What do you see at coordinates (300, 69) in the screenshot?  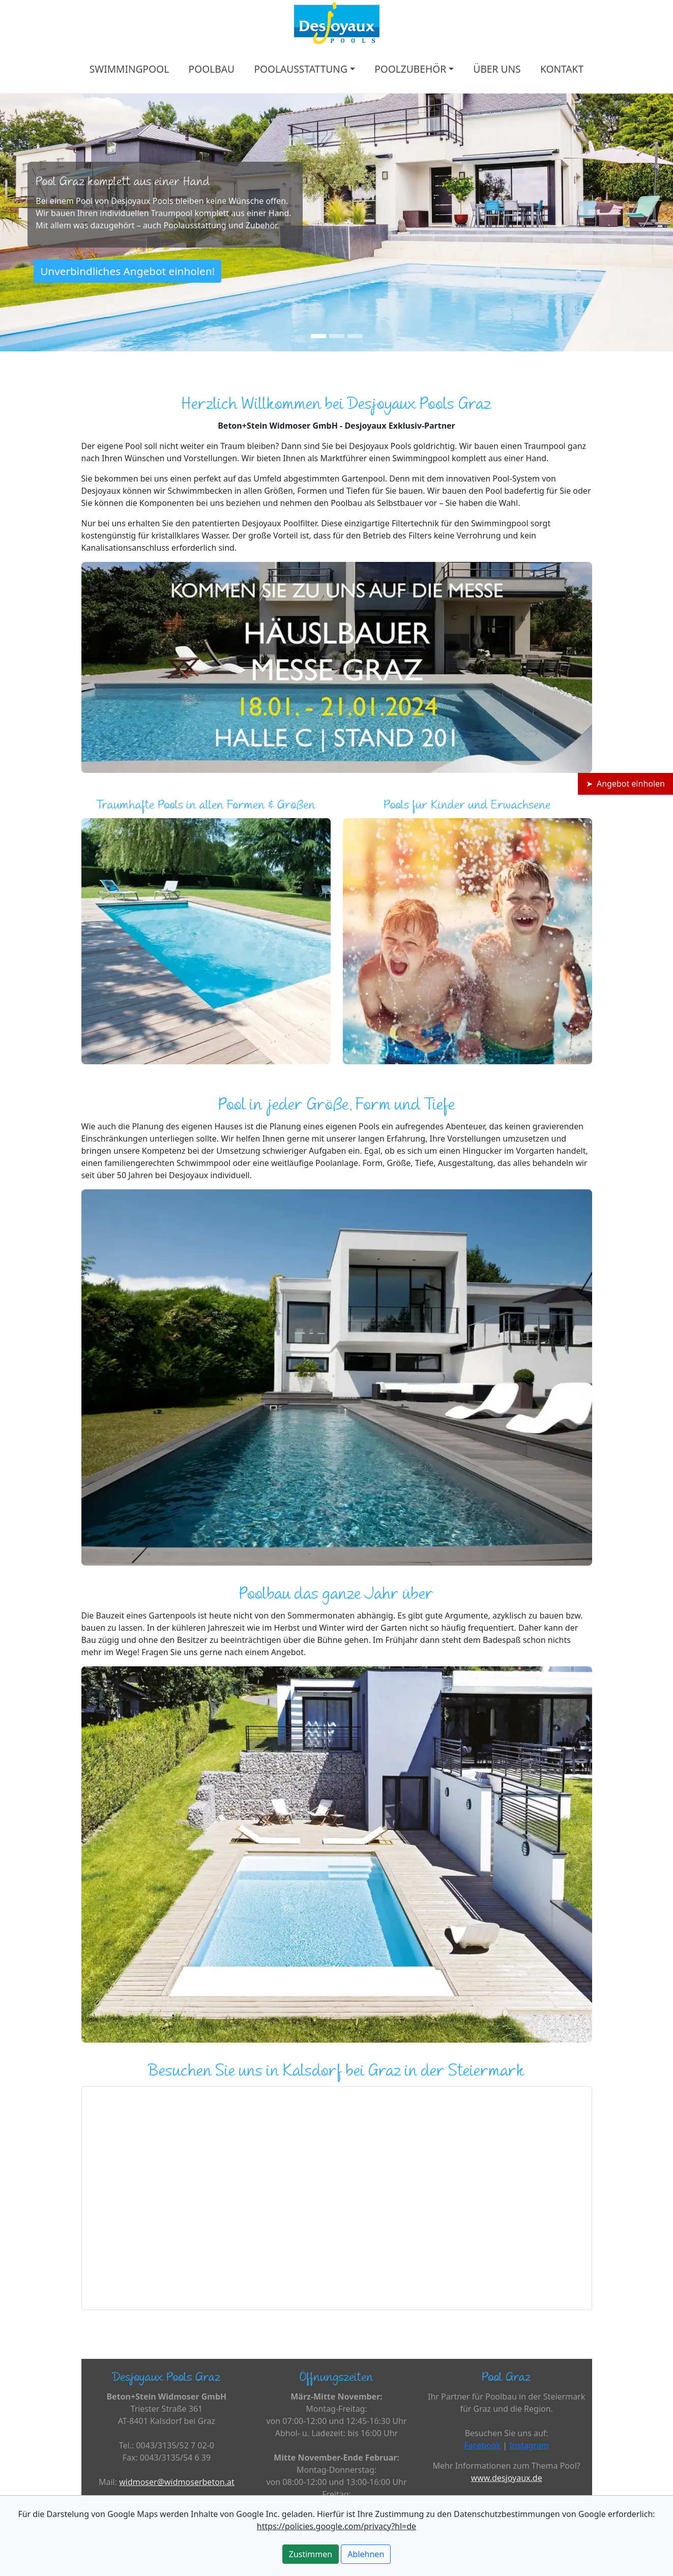 I see `POOLAUSSTATTUNG` at bounding box center [300, 69].